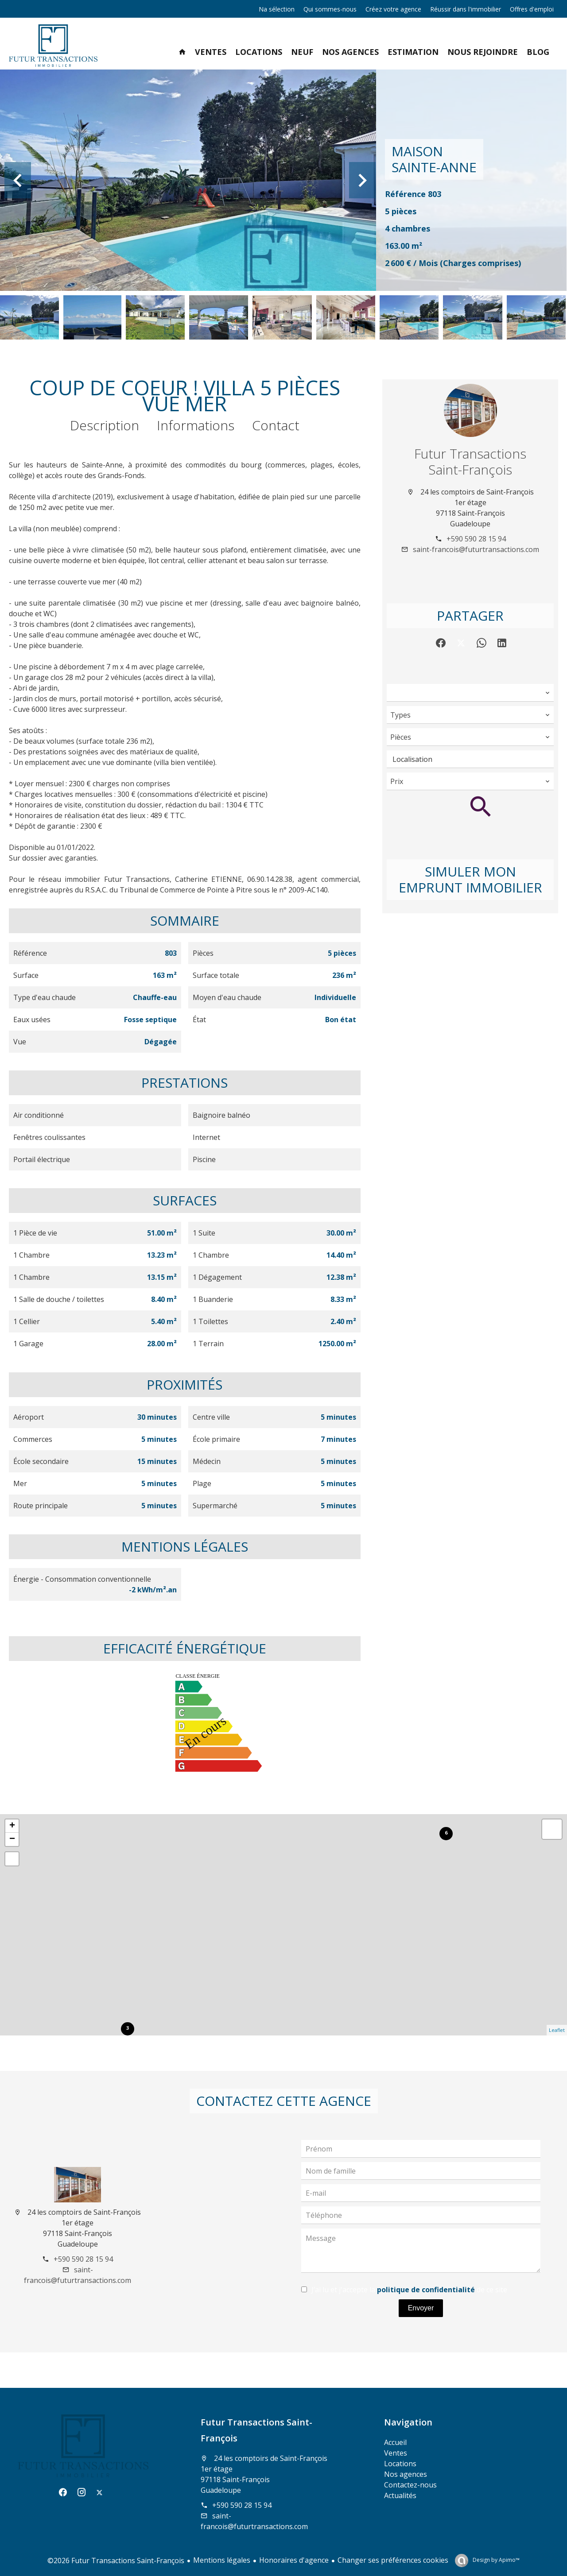 The image size is (567, 2576). I want to click on politique de confidentialité, so click(426, 2289).